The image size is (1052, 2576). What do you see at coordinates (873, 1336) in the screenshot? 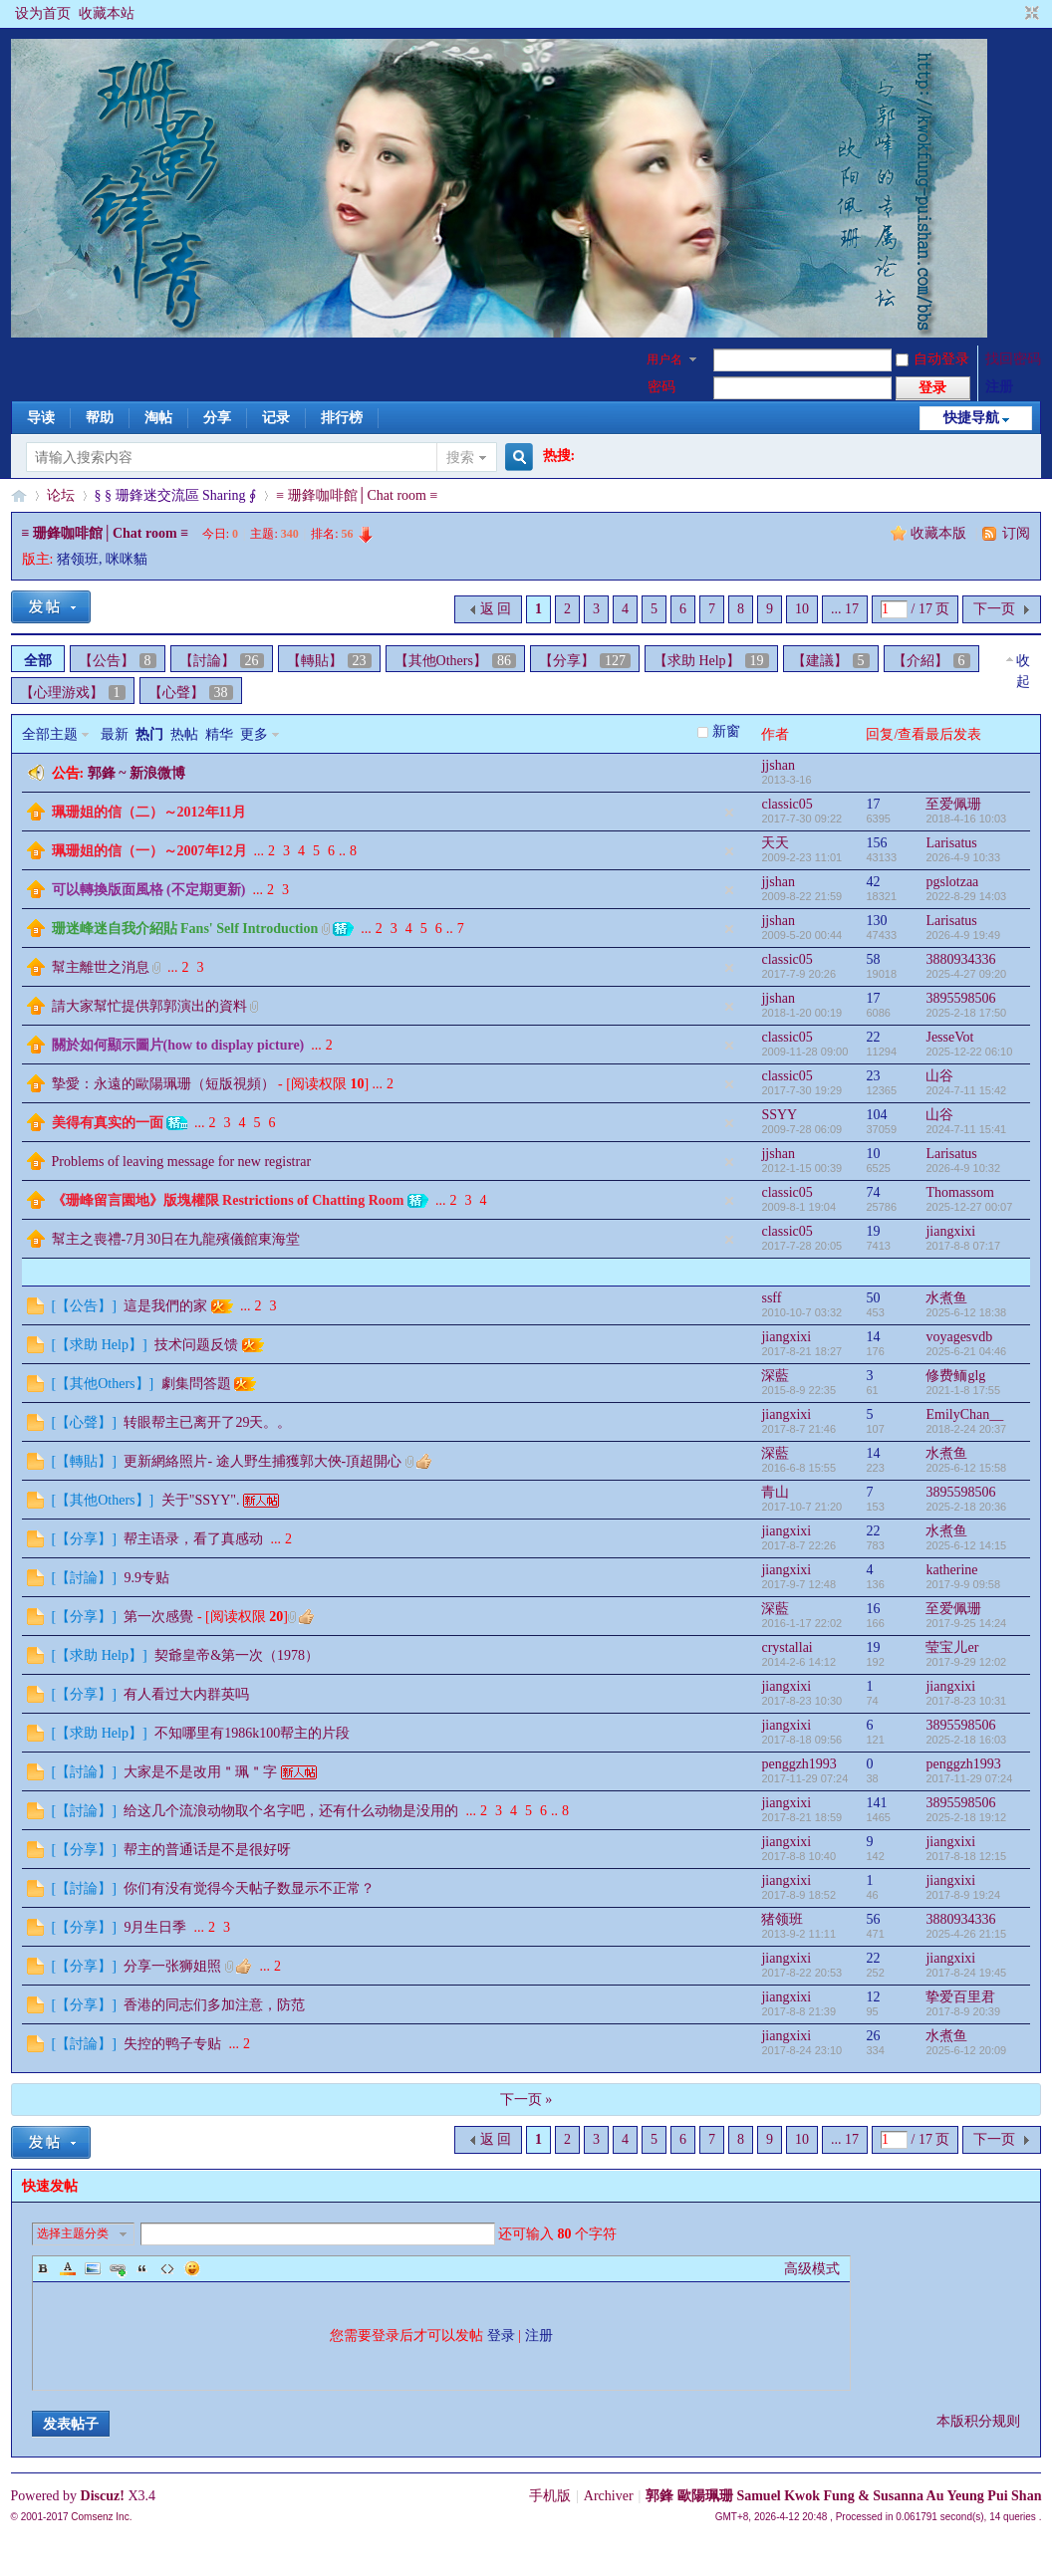
I see `14` at bounding box center [873, 1336].